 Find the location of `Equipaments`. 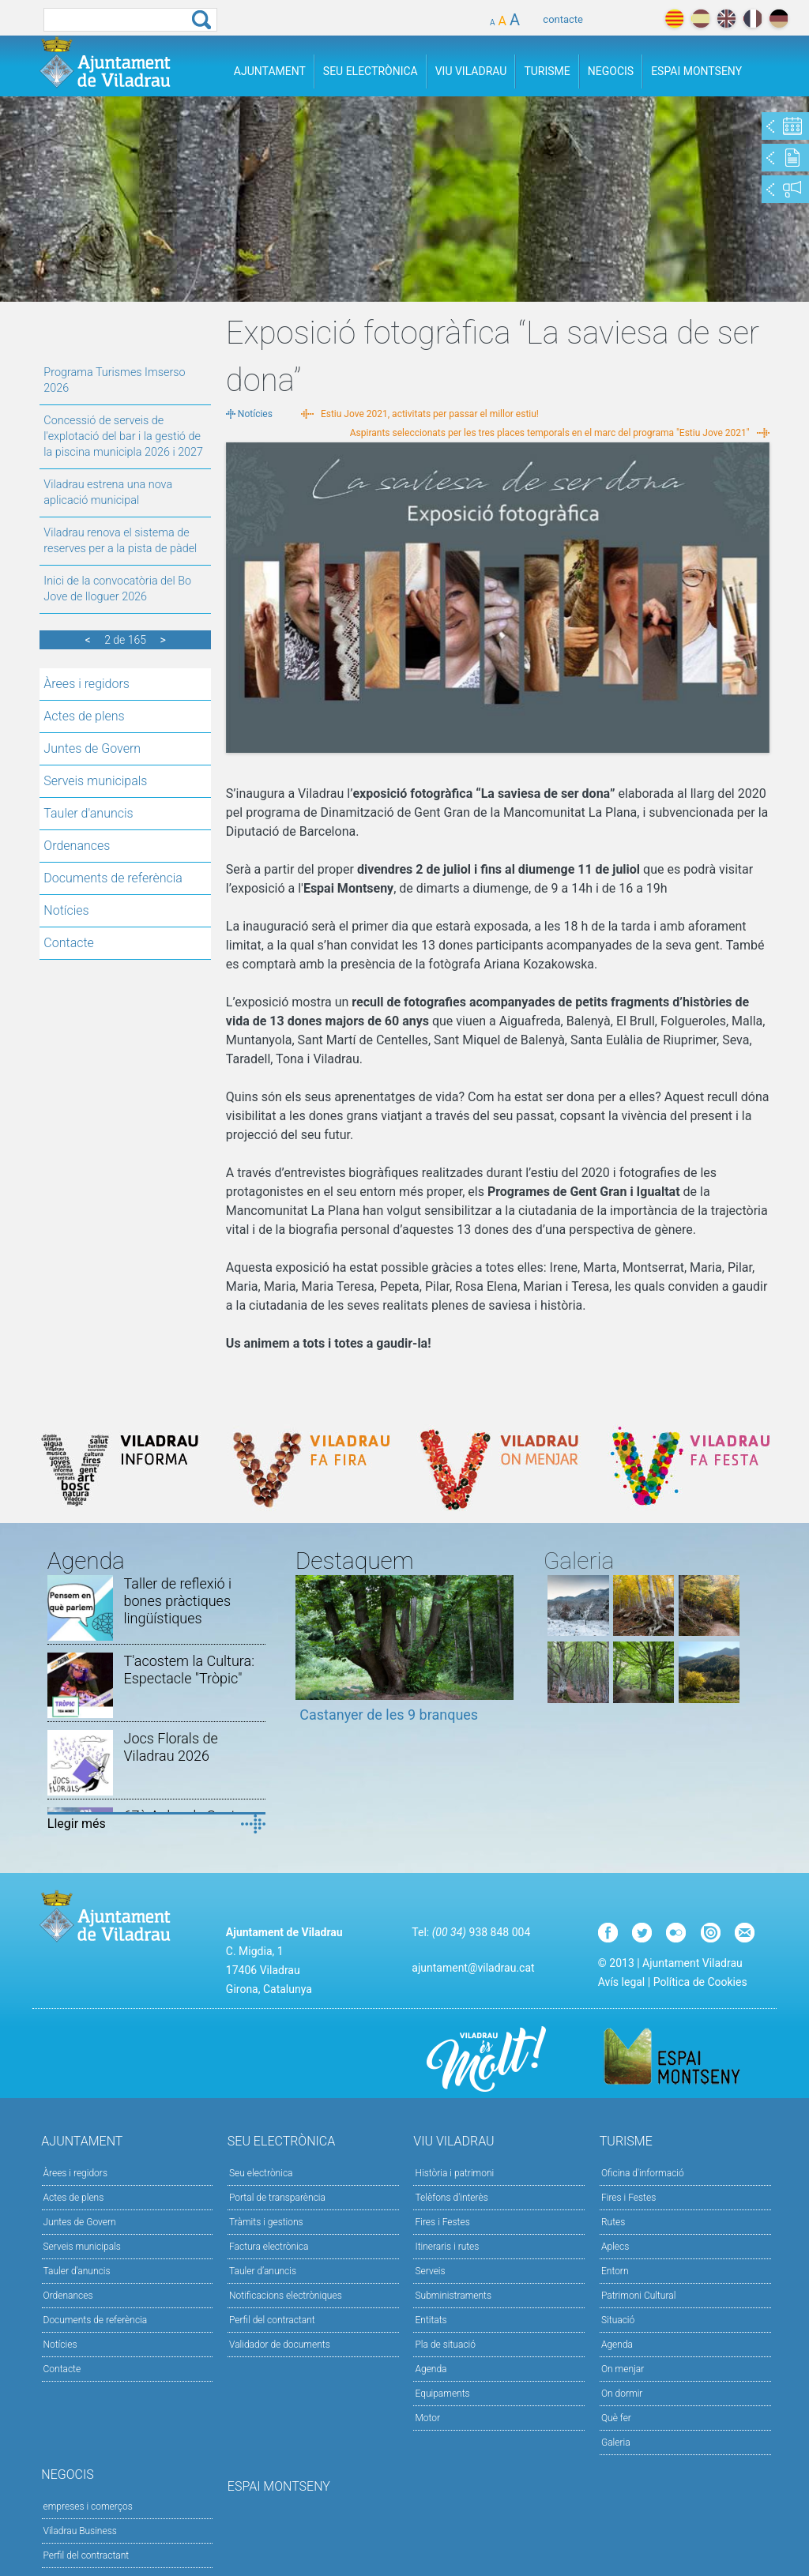

Equipaments is located at coordinates (442, 2393).